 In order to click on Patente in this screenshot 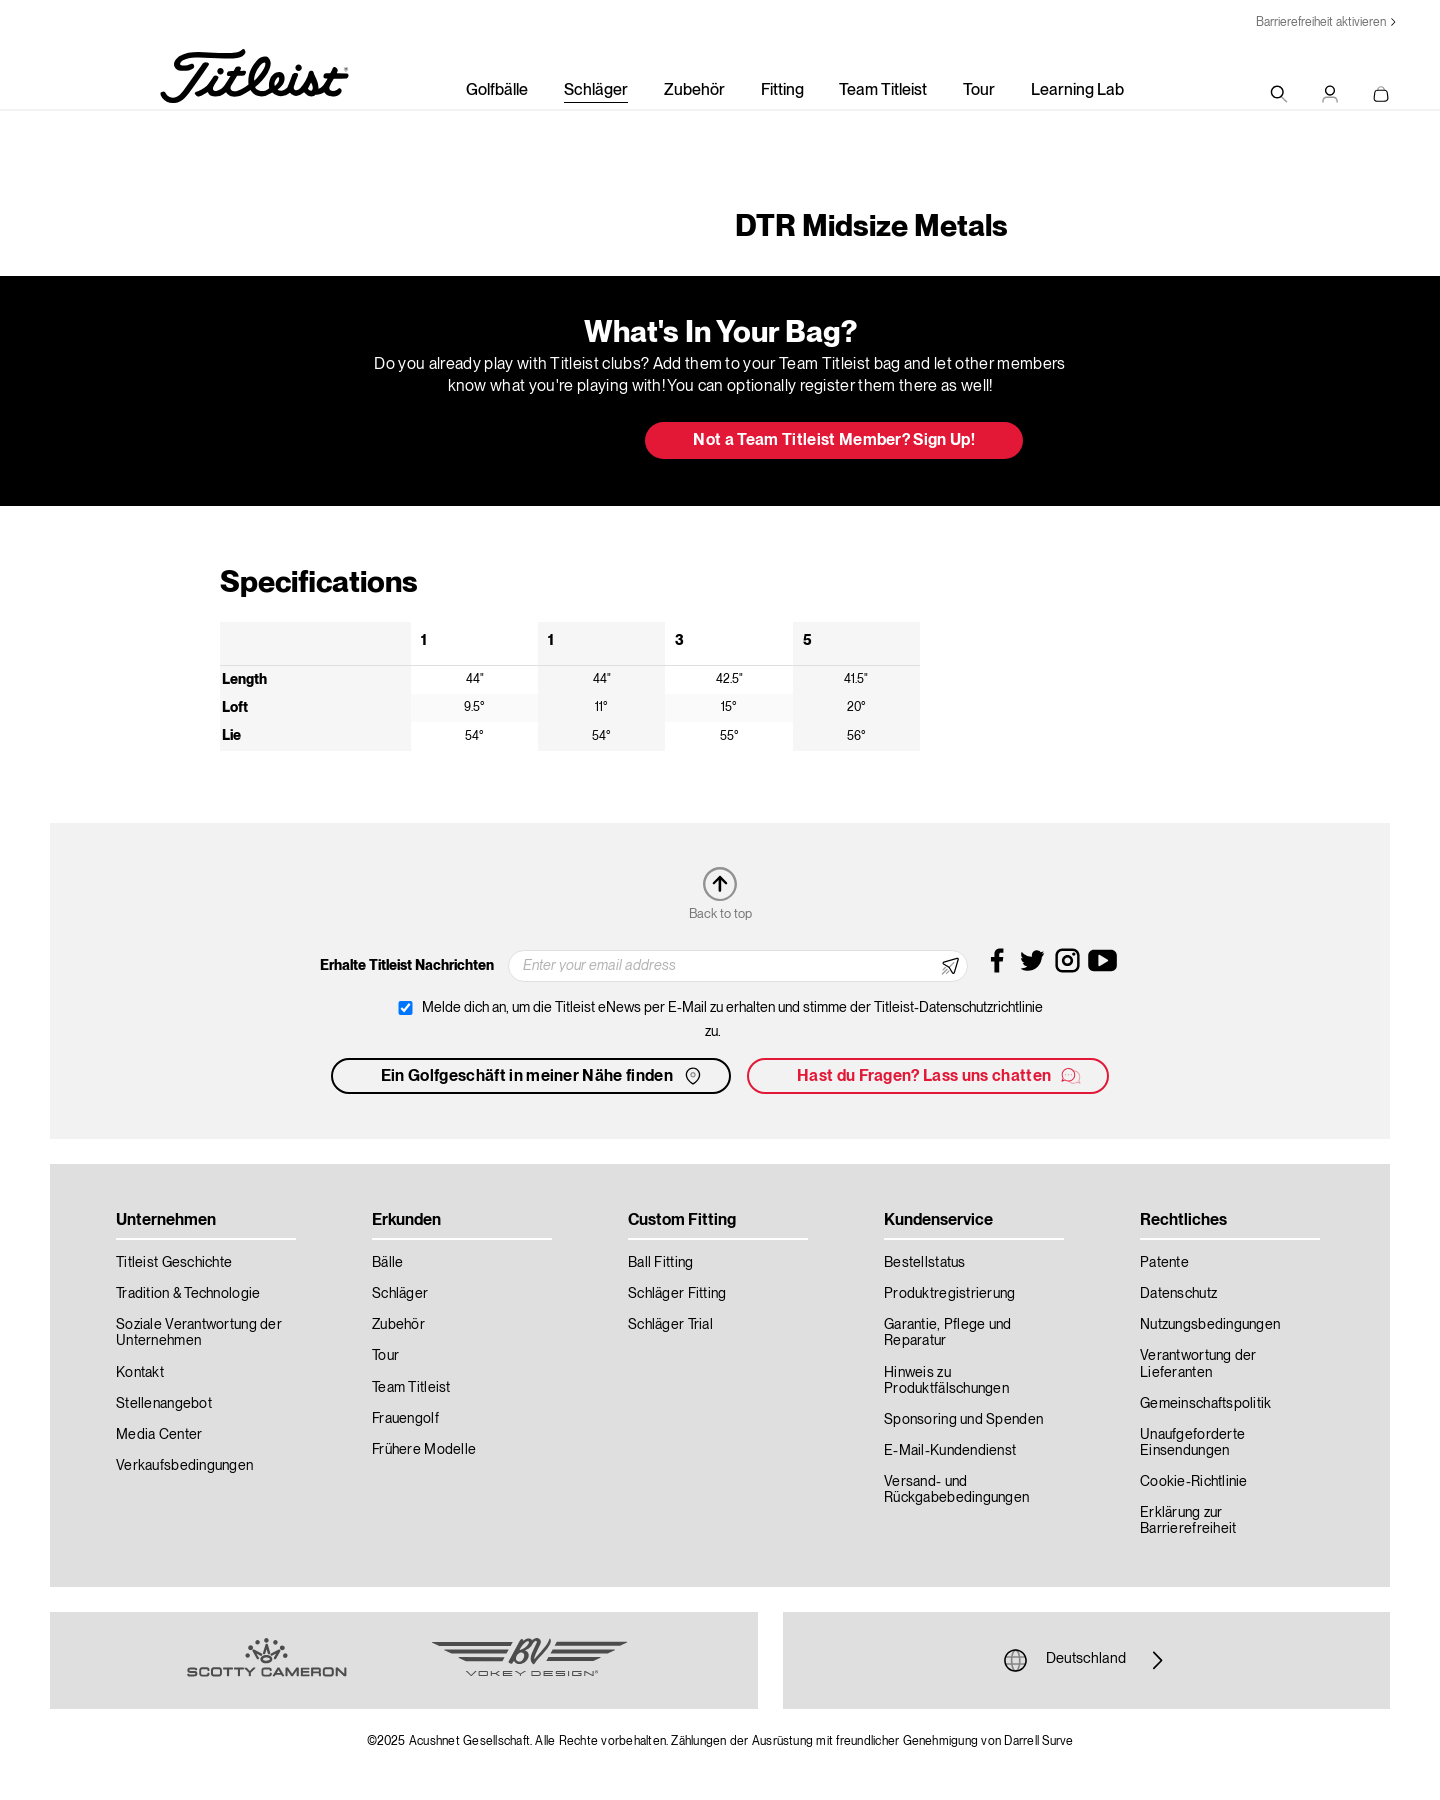, I will do `click(1164, 1263)`.